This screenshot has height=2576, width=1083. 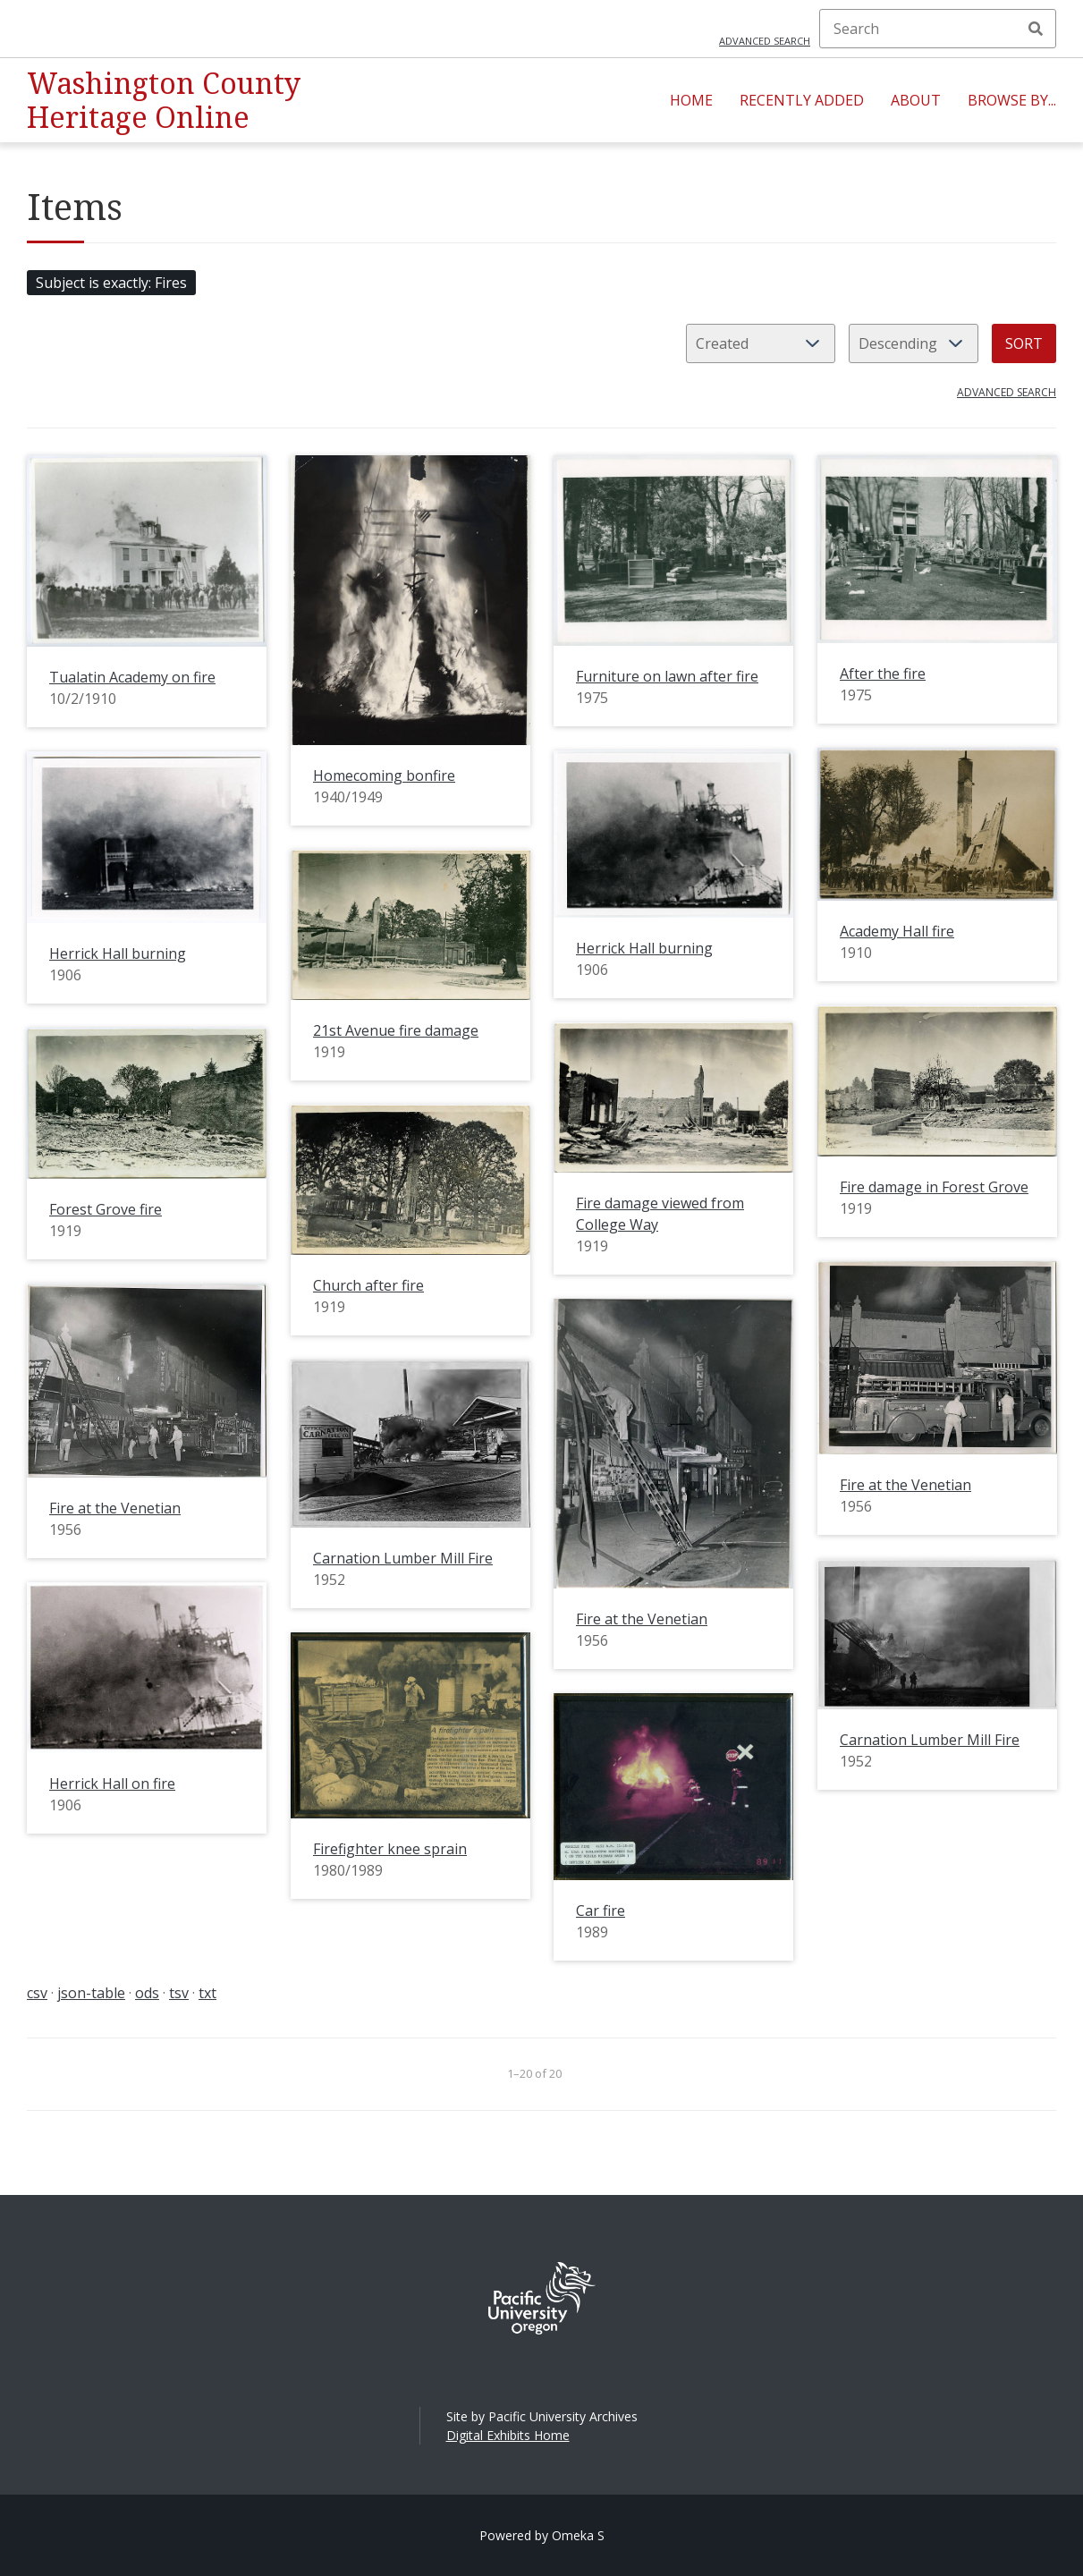 What do you see at coordinates (207, 1993) in the screenshot?
I see `txt` at bounding box center [207, 1993].